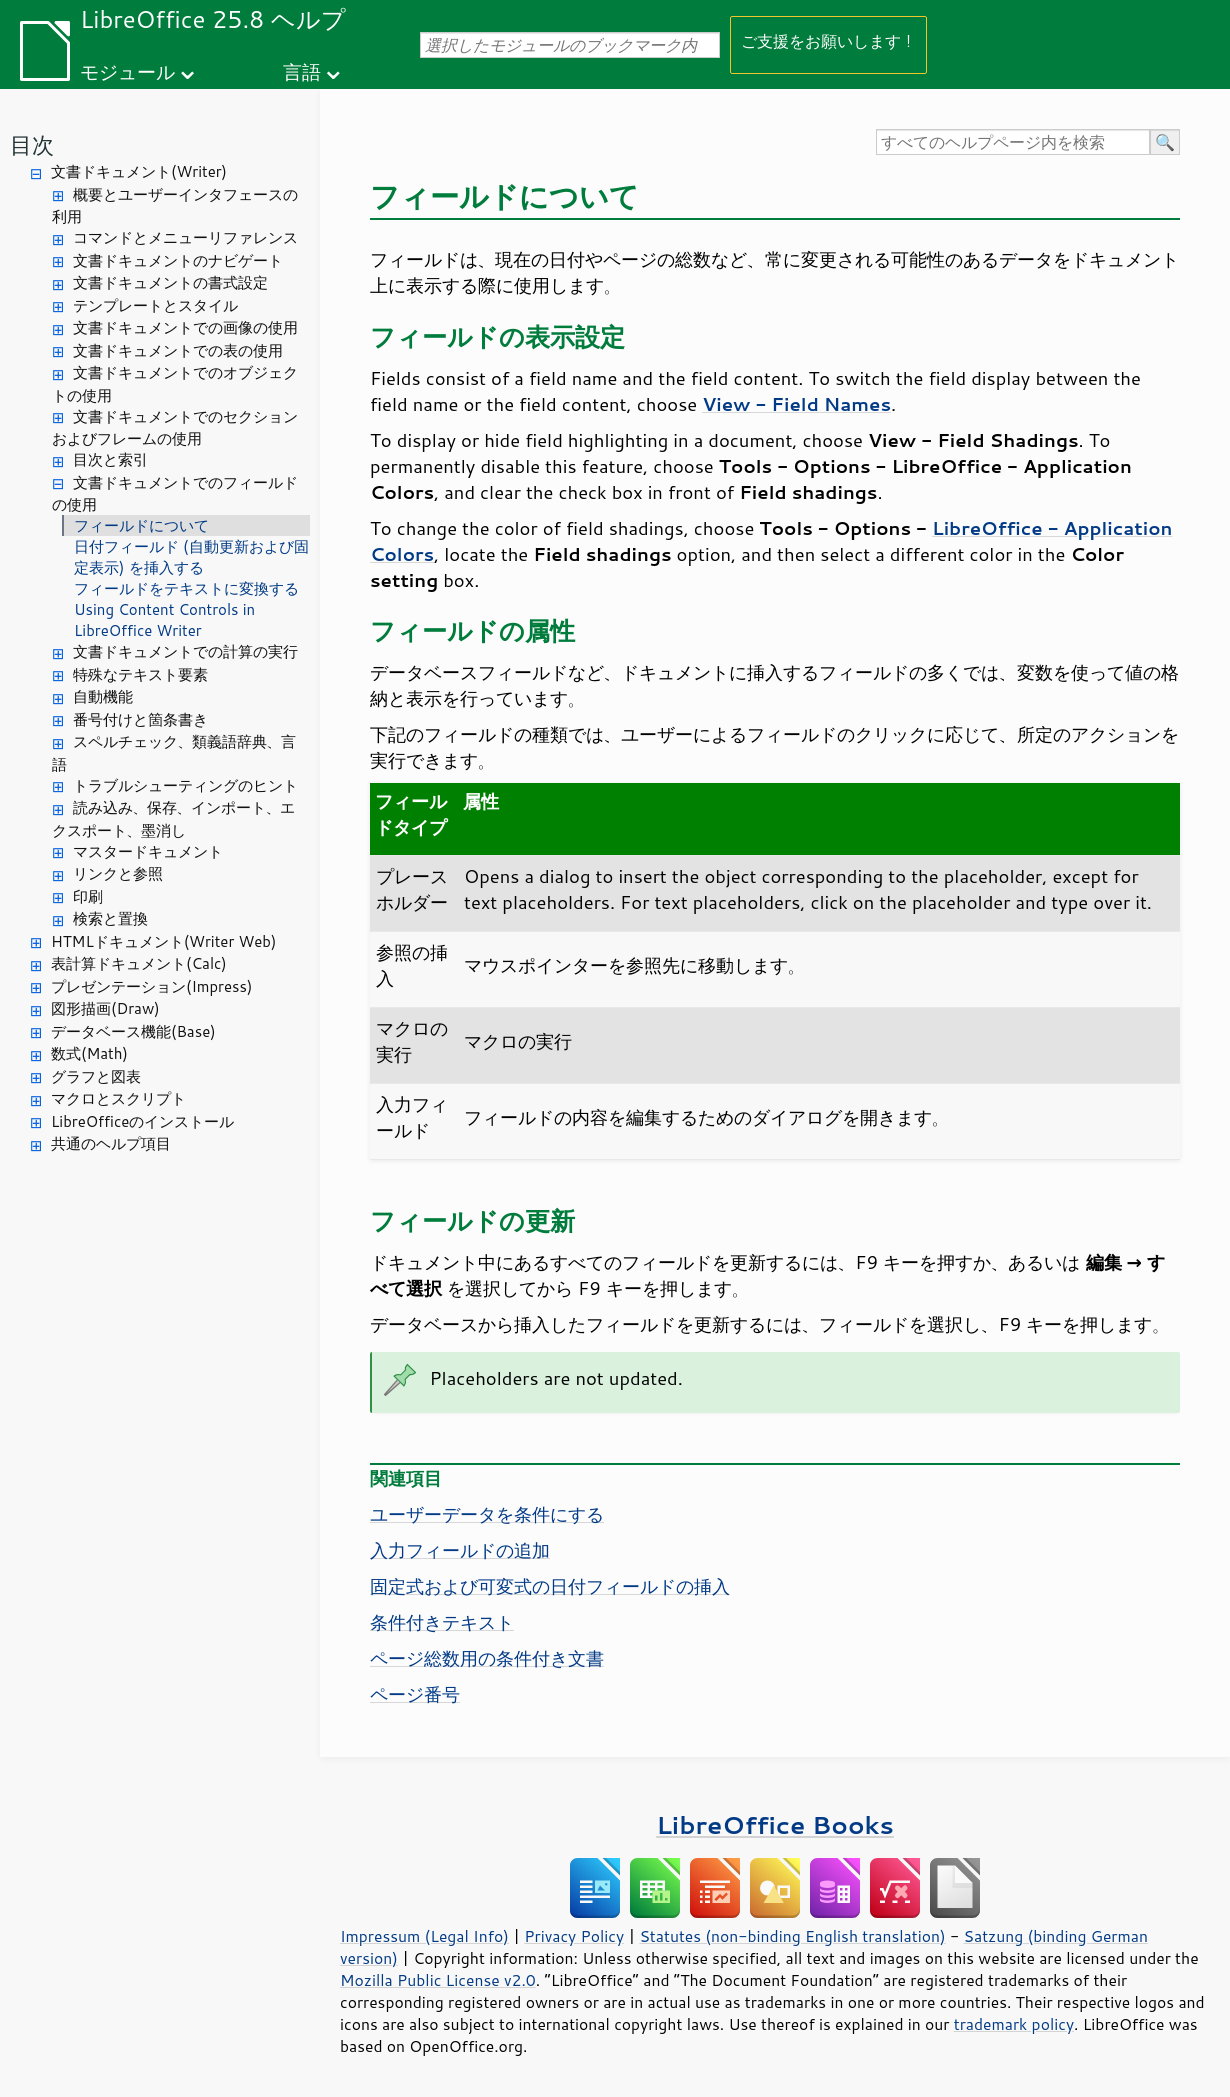 The height and width of the screenshot is (2097, 1230). I want to click on プレゼンテーション(Impress), so click(151, 986).